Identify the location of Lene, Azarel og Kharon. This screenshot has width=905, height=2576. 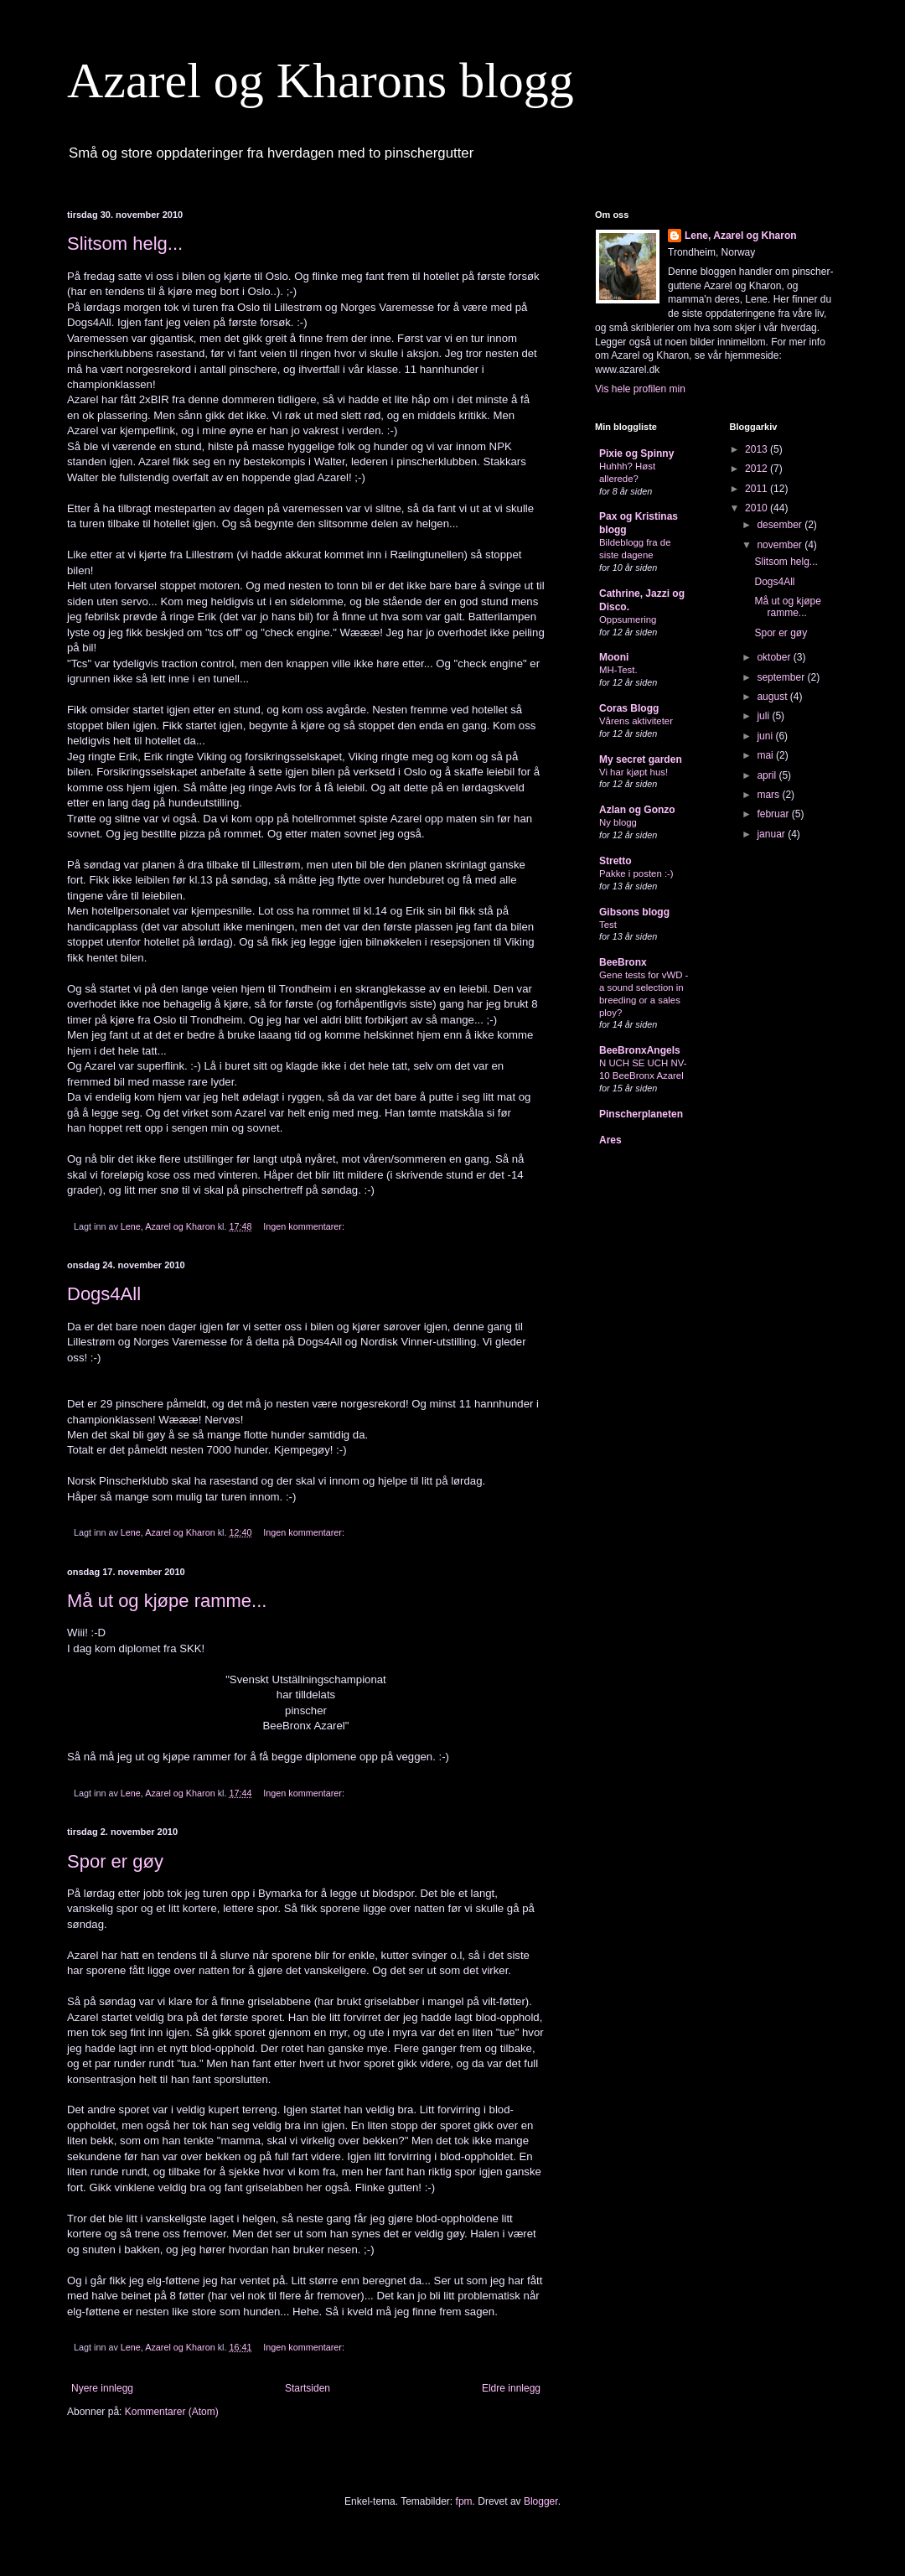
(741, 235).